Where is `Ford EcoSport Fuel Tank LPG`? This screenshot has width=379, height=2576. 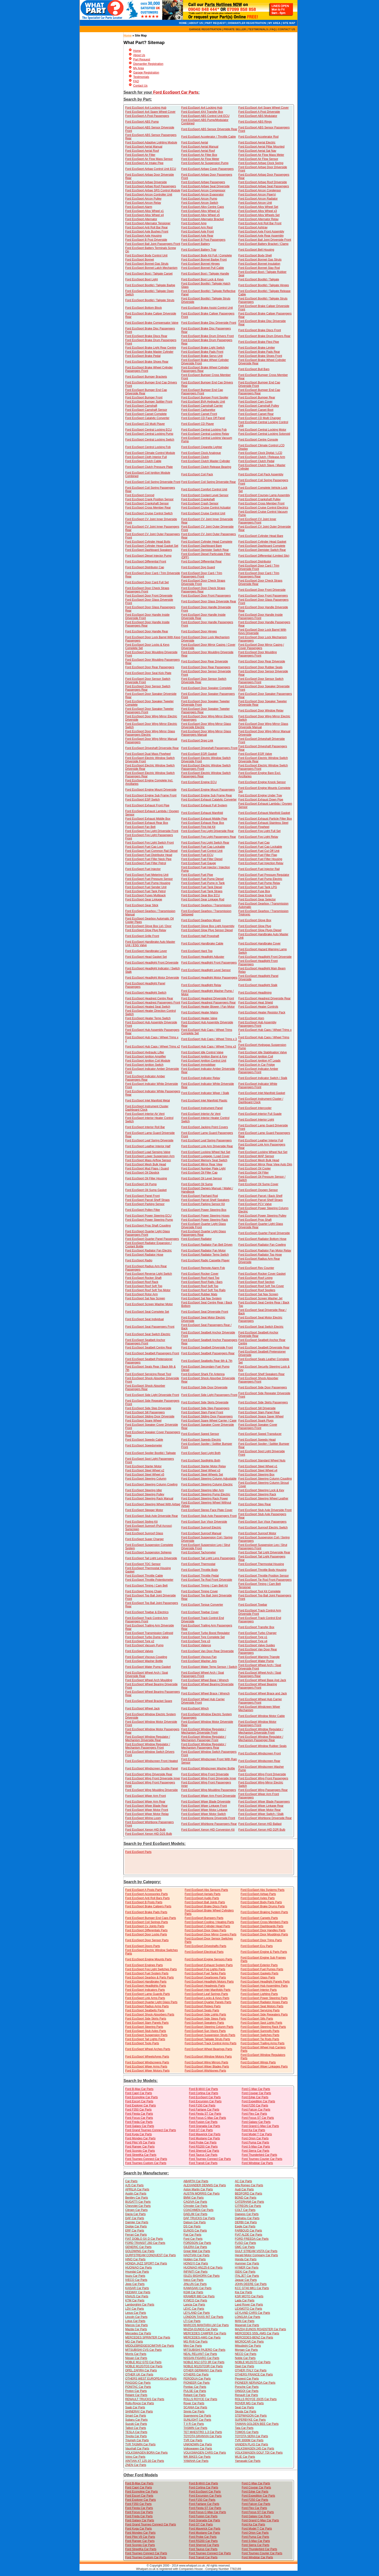
Ford EcoSport Fuel Tank LPG is located at coordinates (257, 887).